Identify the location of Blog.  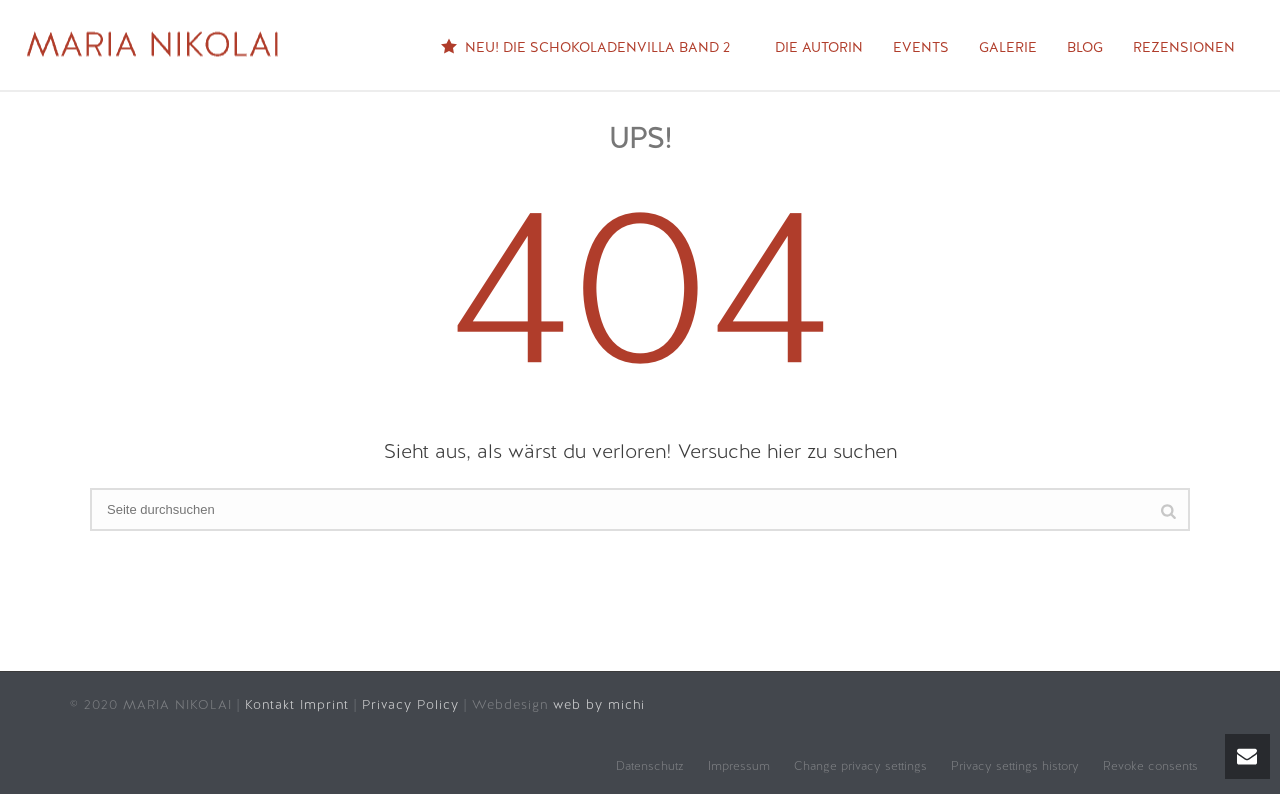
(1085, 47).